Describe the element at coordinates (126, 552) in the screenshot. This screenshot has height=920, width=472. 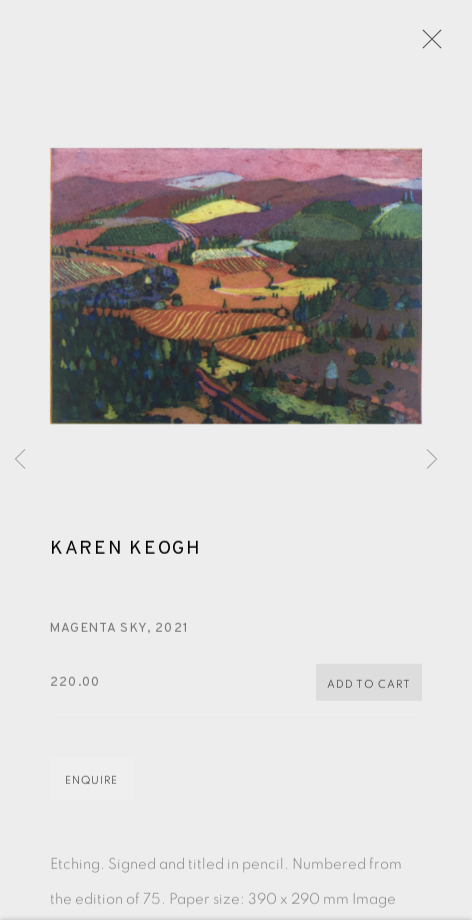
I see `Karen Keogh` at that location.